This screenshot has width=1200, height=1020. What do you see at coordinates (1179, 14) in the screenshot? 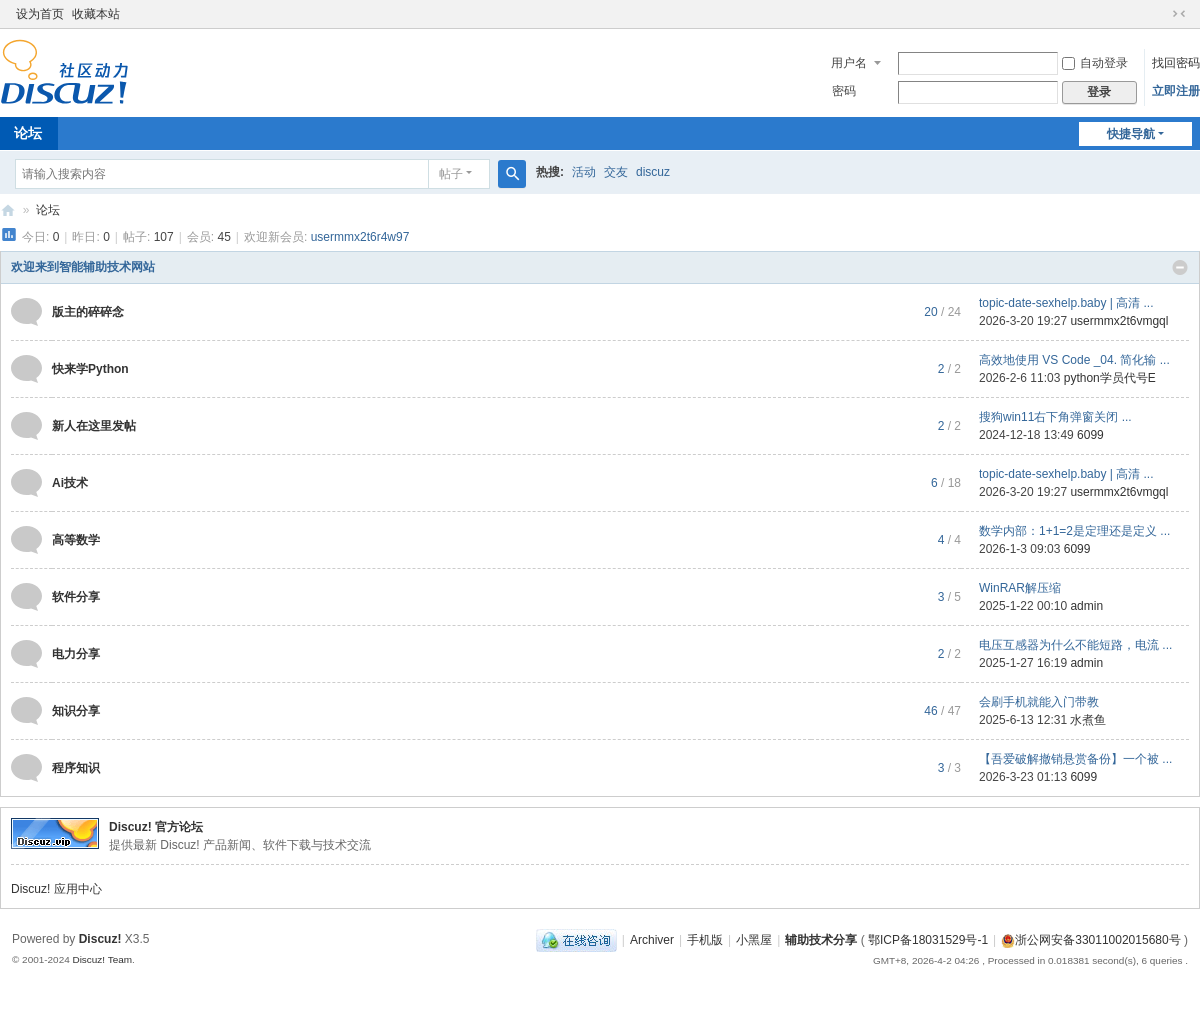
I see `切换到窄版` at bounding box center [1179, 14].